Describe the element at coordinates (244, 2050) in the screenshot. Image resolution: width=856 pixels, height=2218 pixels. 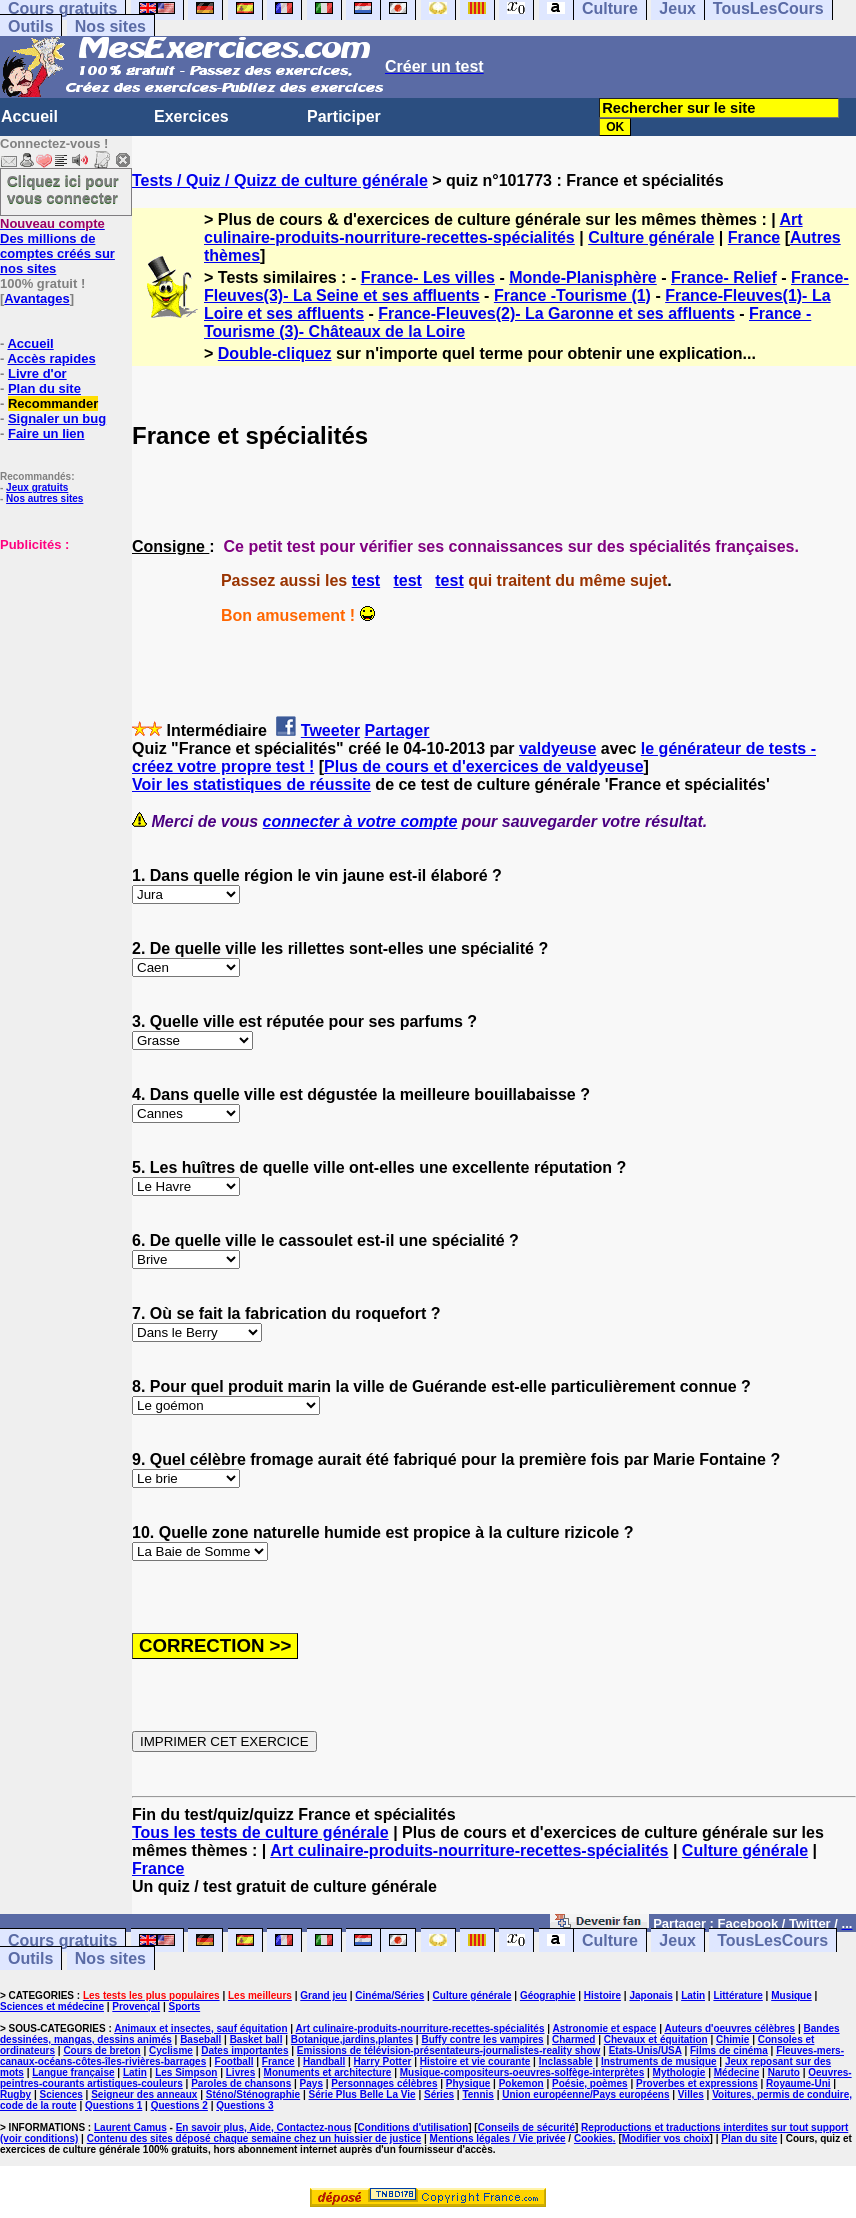
I see `Dates importantes` at that location.